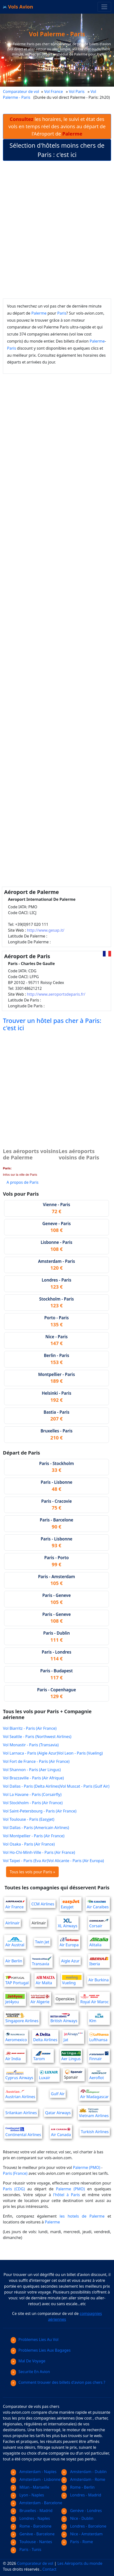 The width and height of the screenshot is (114, 2576). I want to click on Vol Fort de France - Paris (Air France), so click(36, 1761).